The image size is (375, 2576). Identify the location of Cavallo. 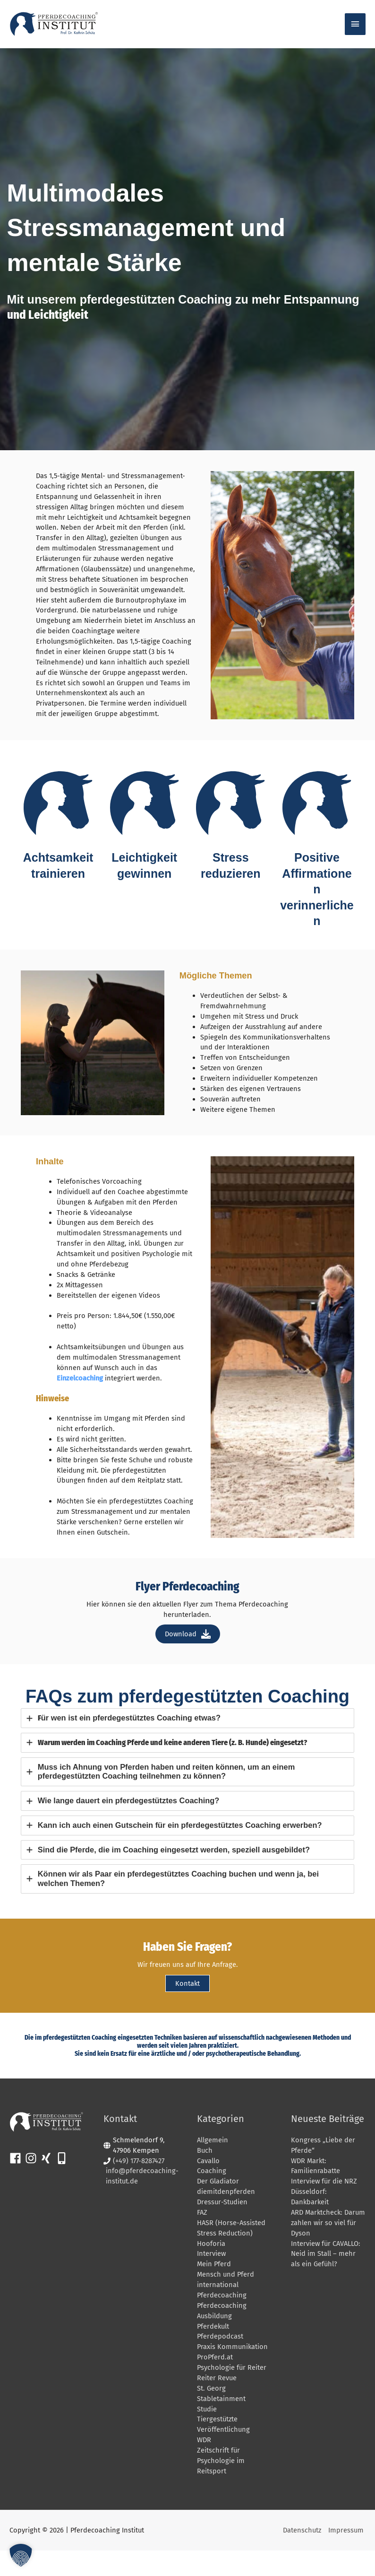
(208, 2186).